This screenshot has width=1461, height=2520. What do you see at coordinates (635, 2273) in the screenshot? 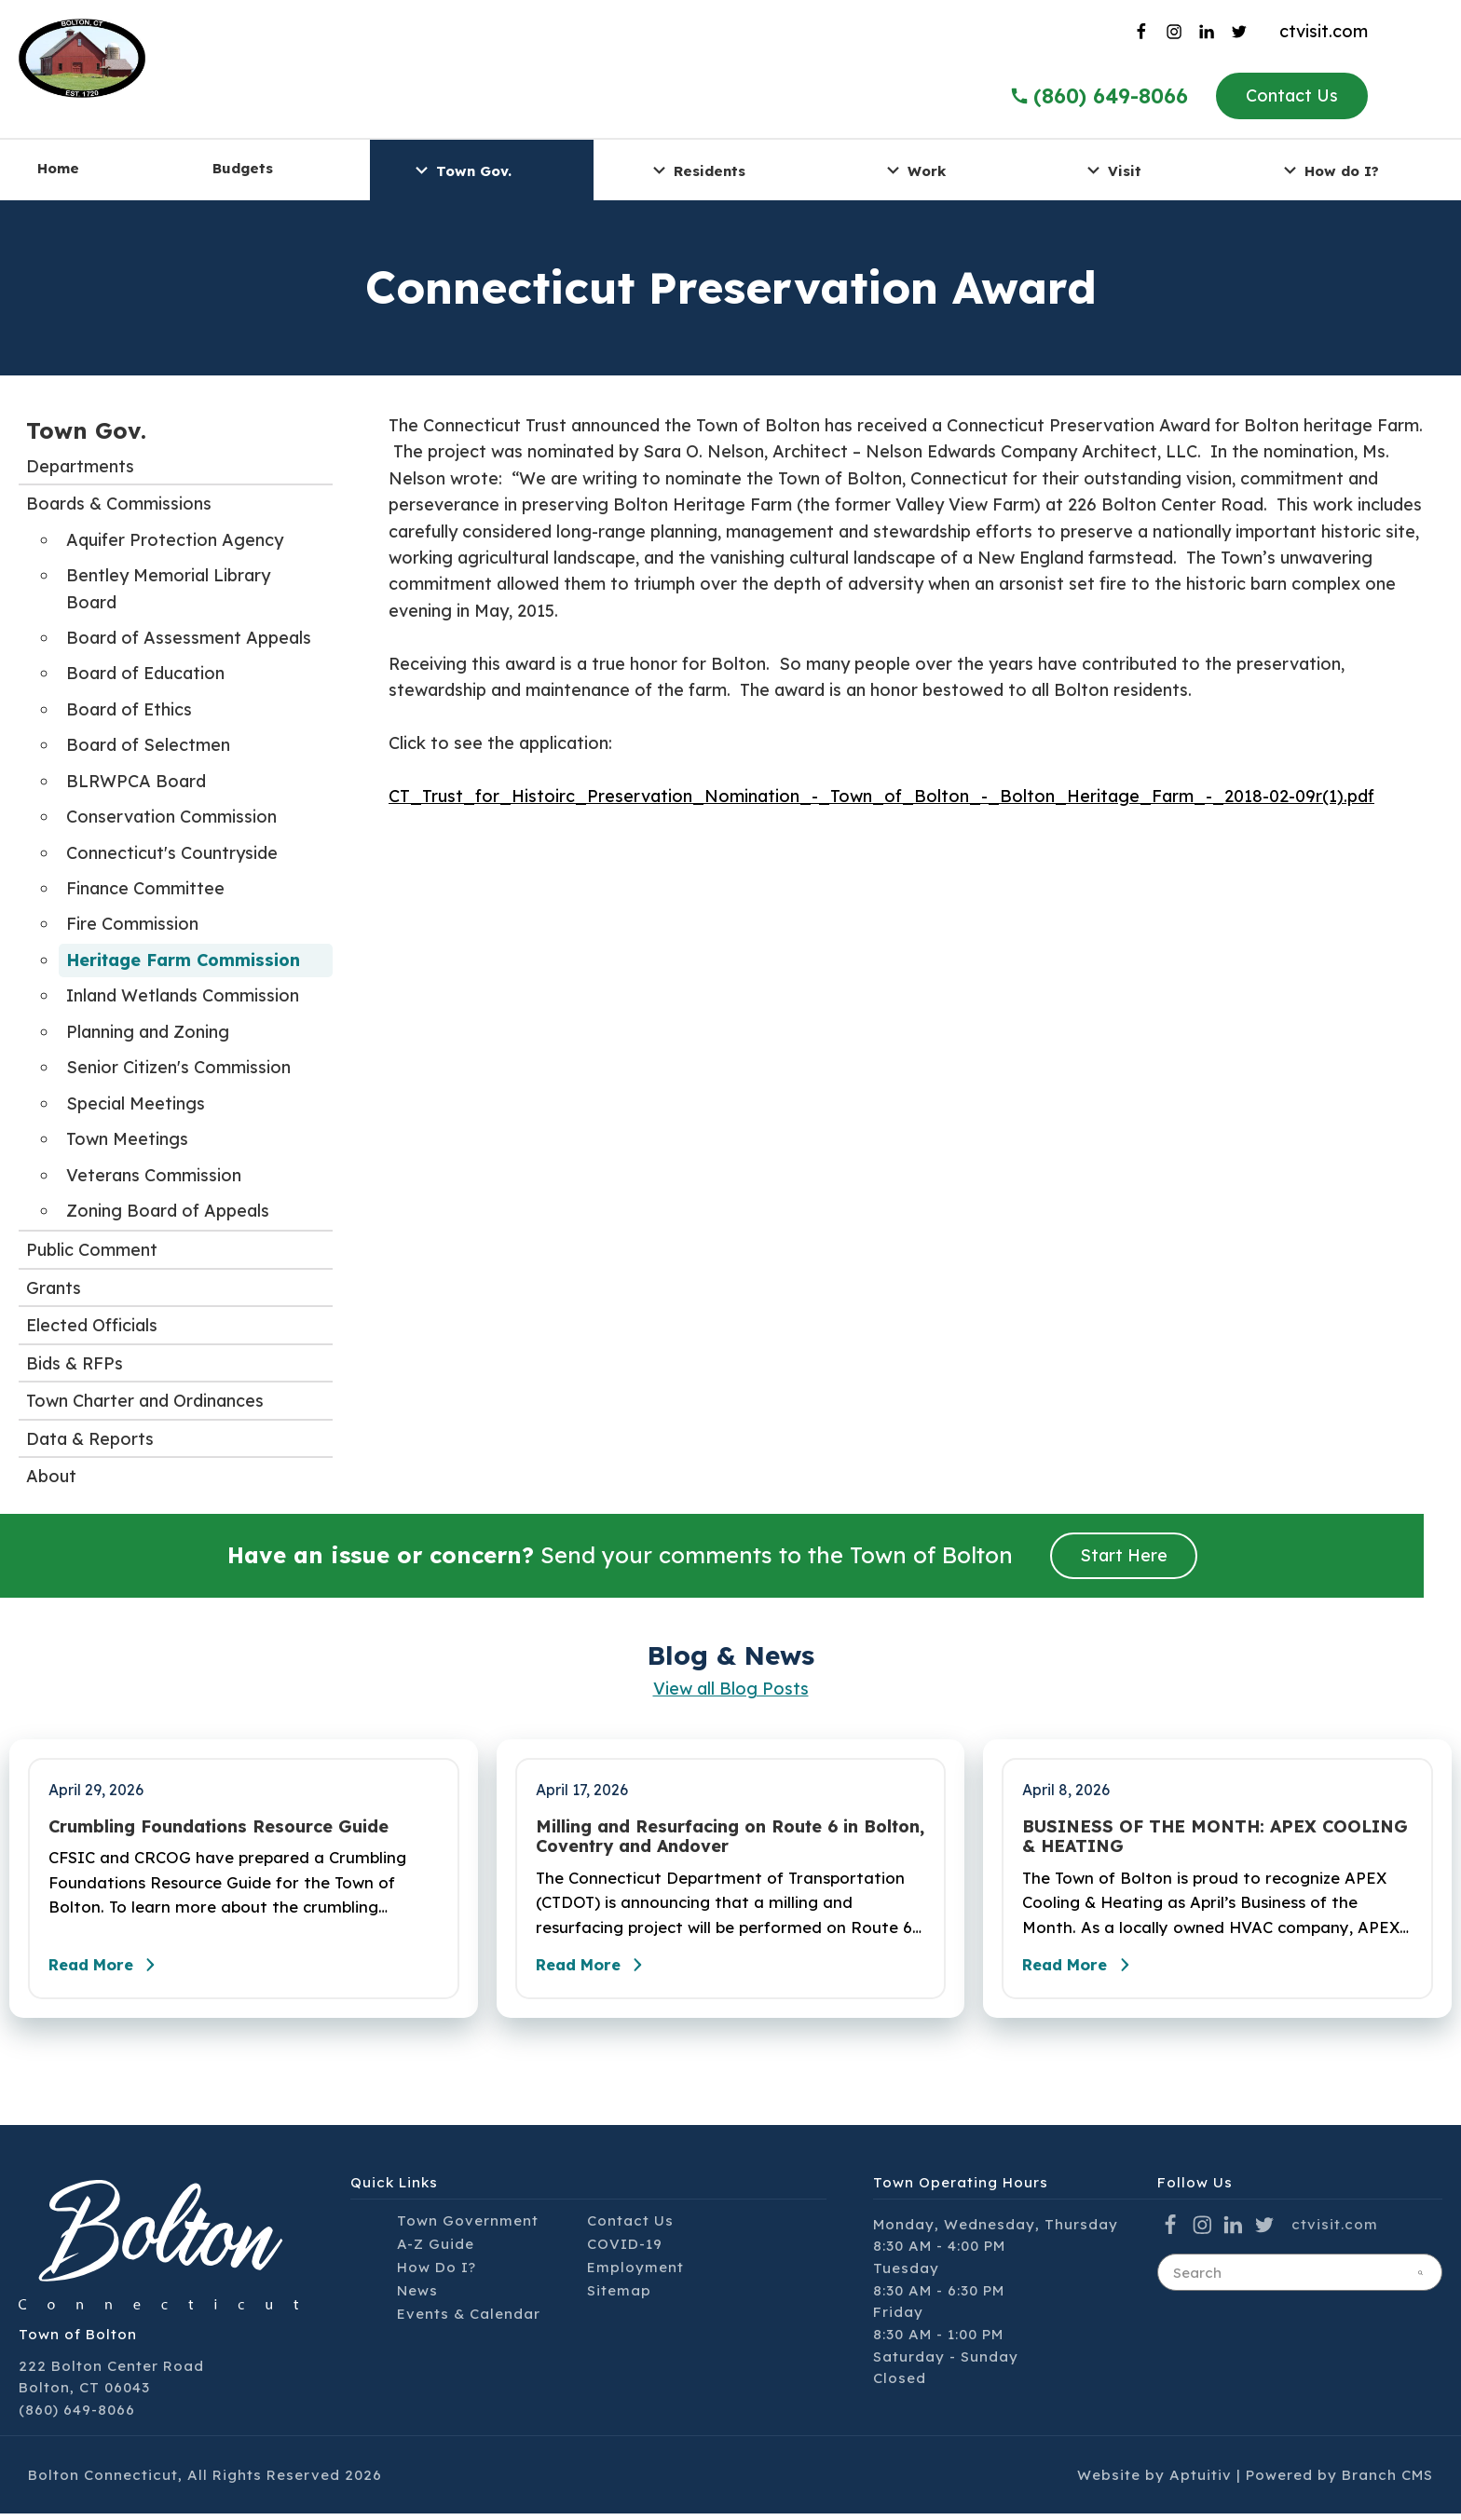
I see `Employment` at bounding box center [635, 2273].